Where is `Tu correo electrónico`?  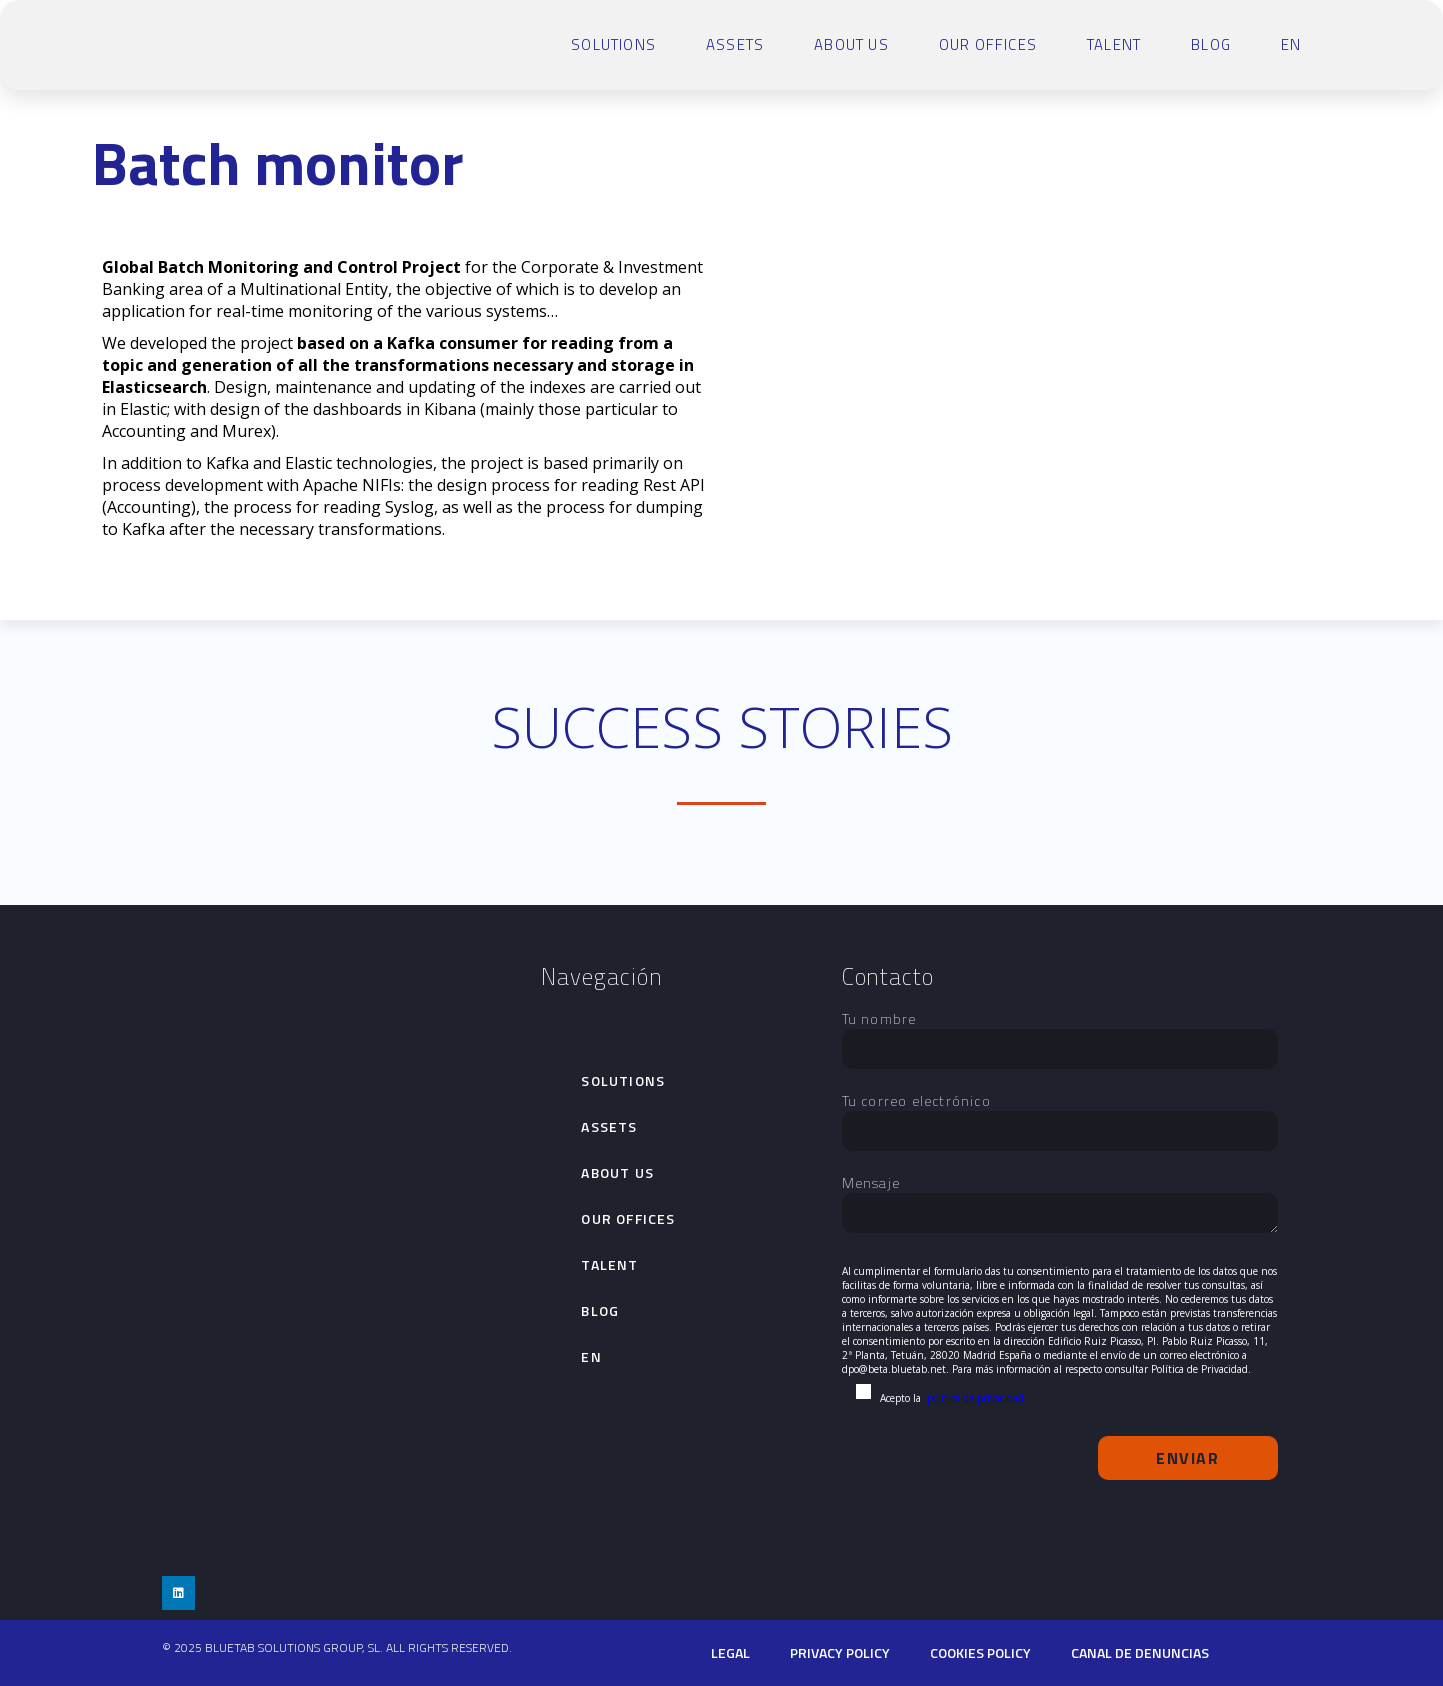 Tu correo electrónico is located at coordinates (1060, 1116).